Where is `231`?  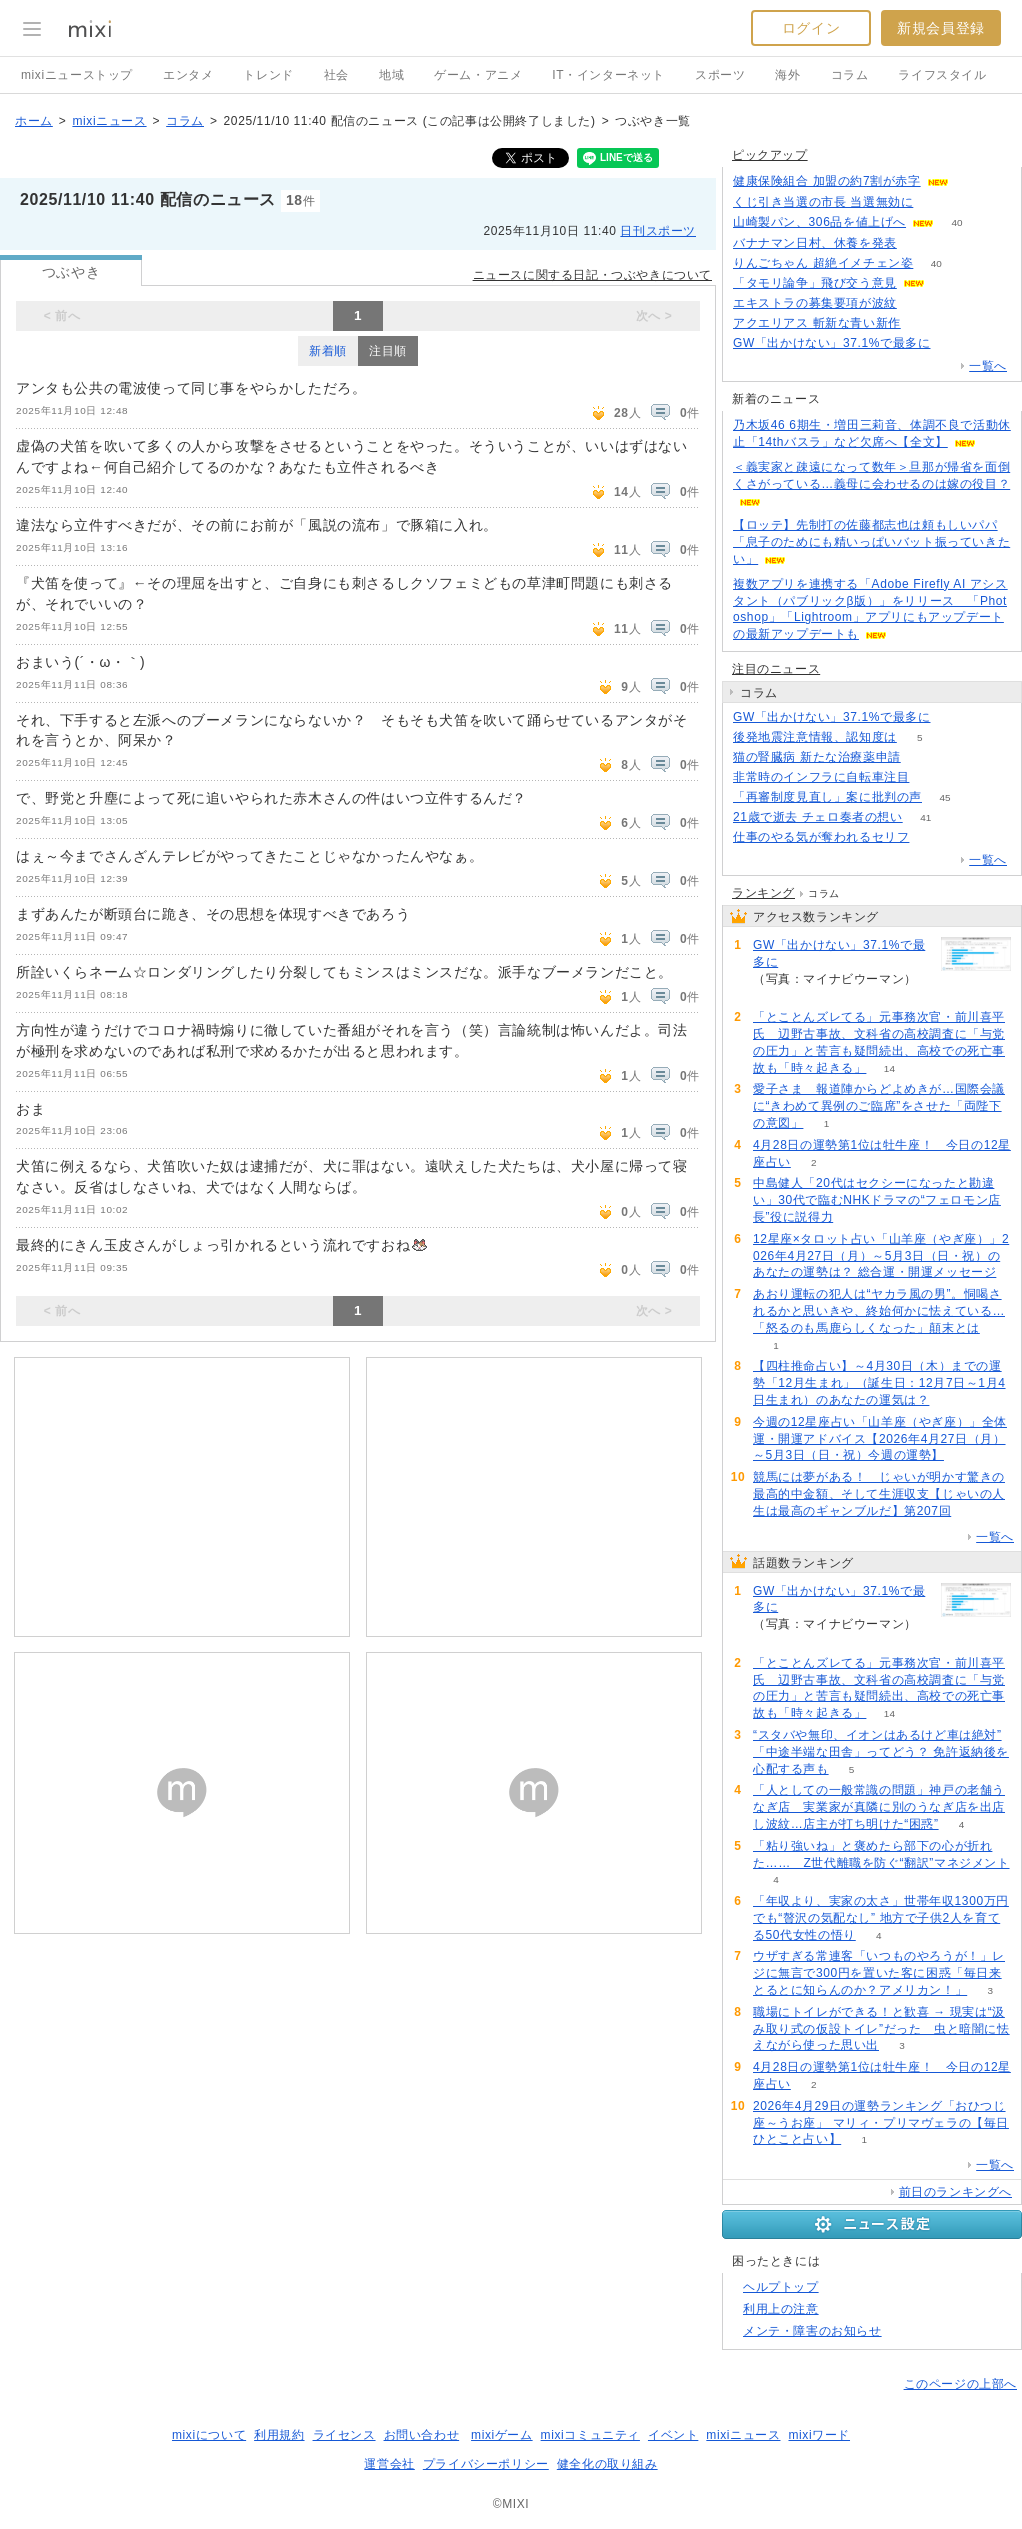 231 is located at coordinates (920, 243).